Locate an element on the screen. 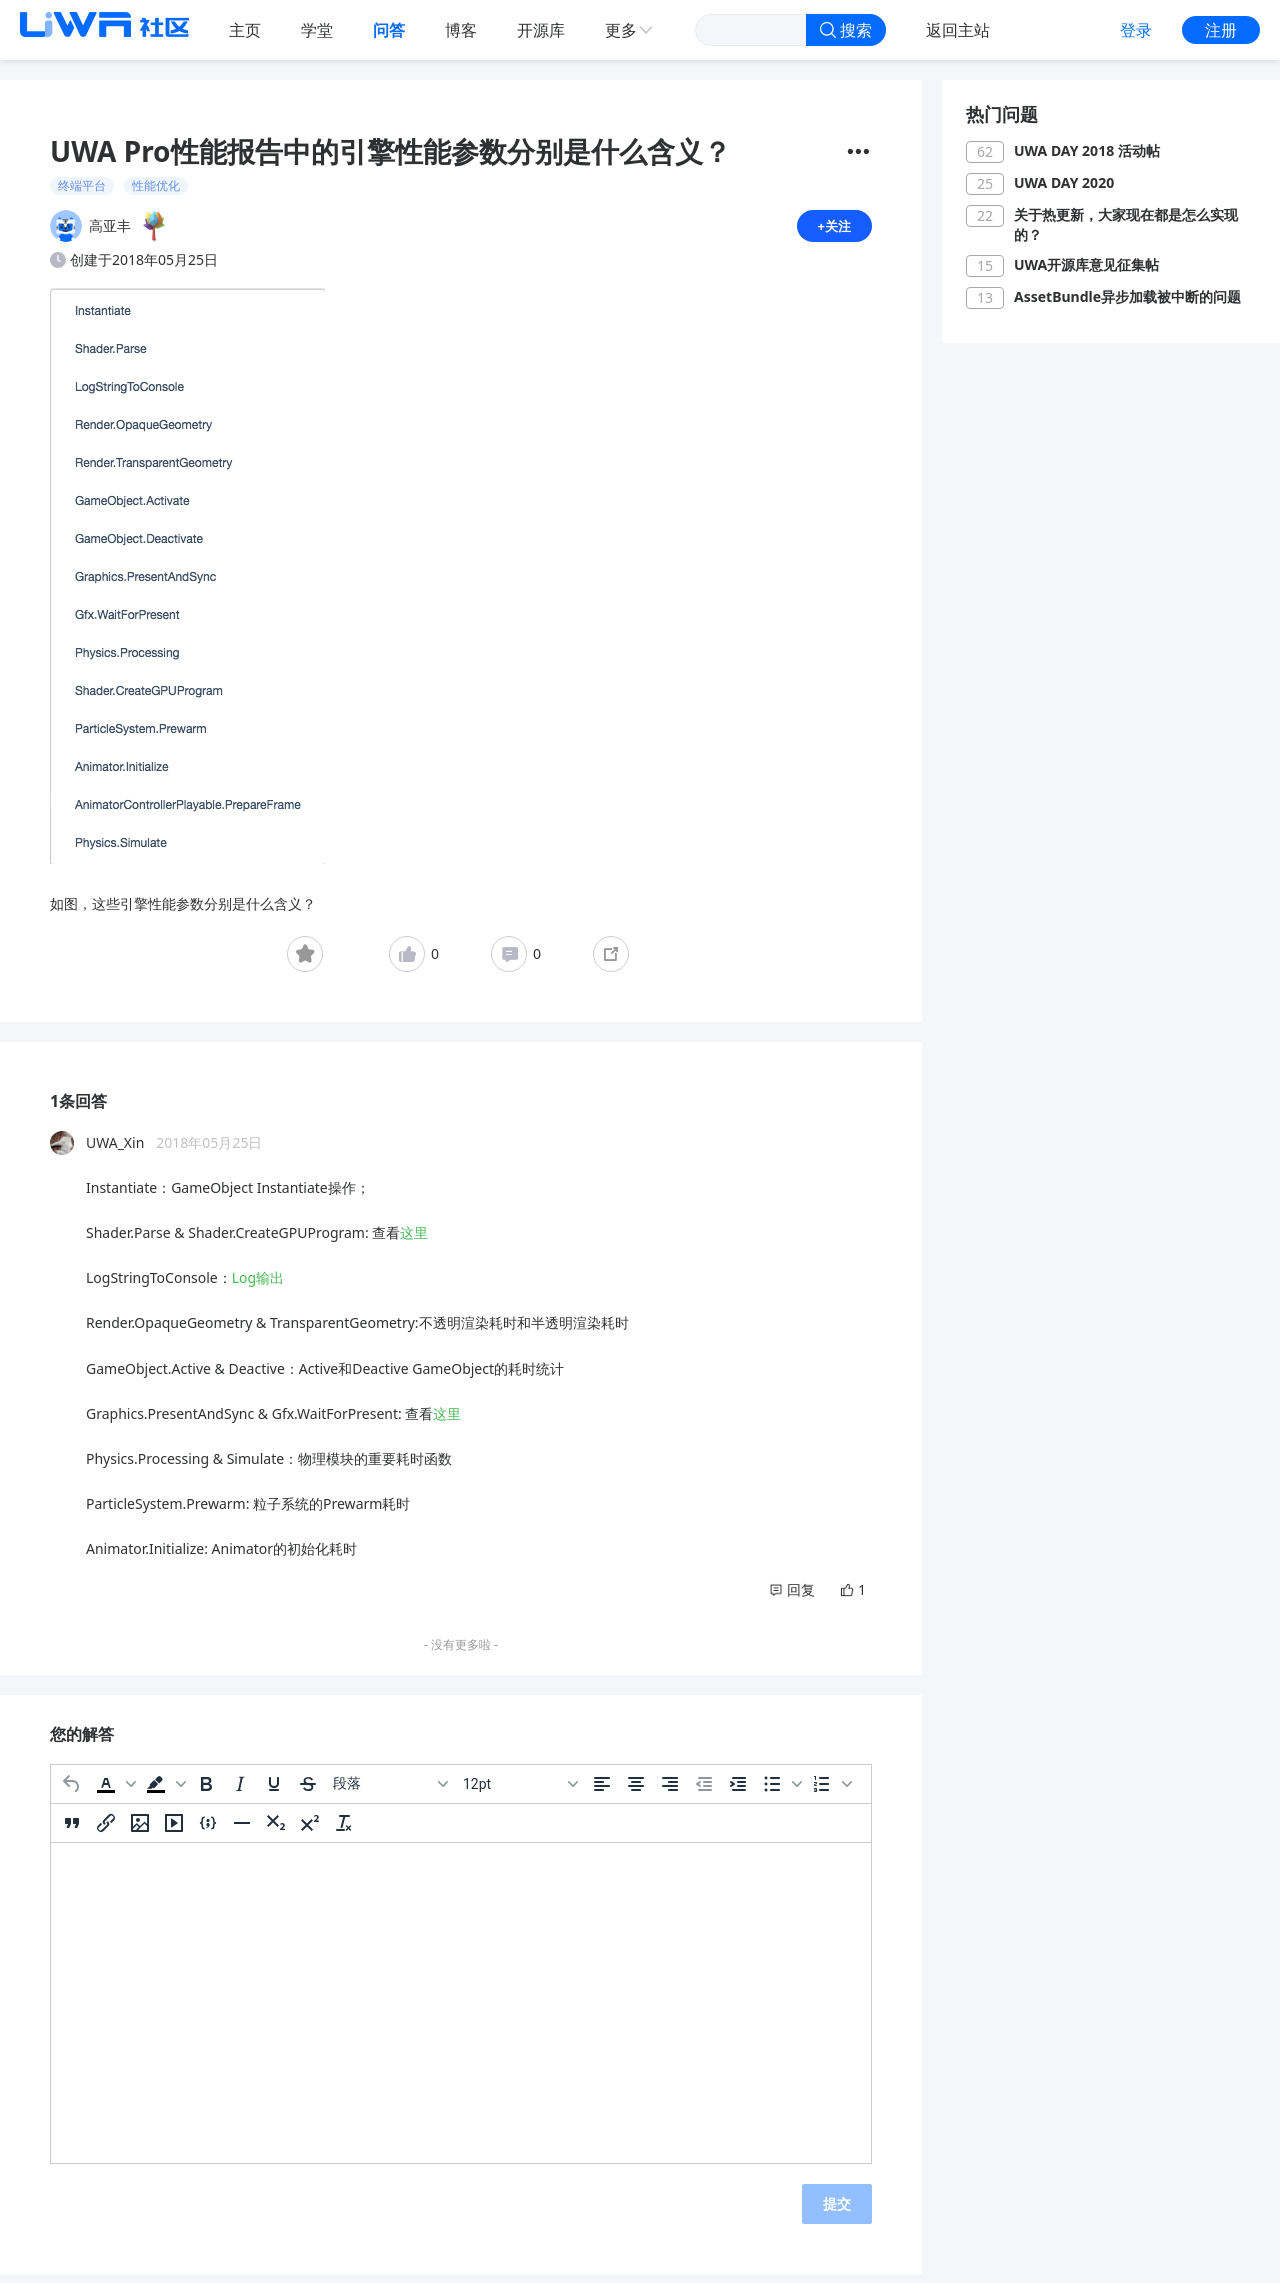 The width and height of the screenshot is (1280, 2283). [button] is located at coordinates (114, 1792).